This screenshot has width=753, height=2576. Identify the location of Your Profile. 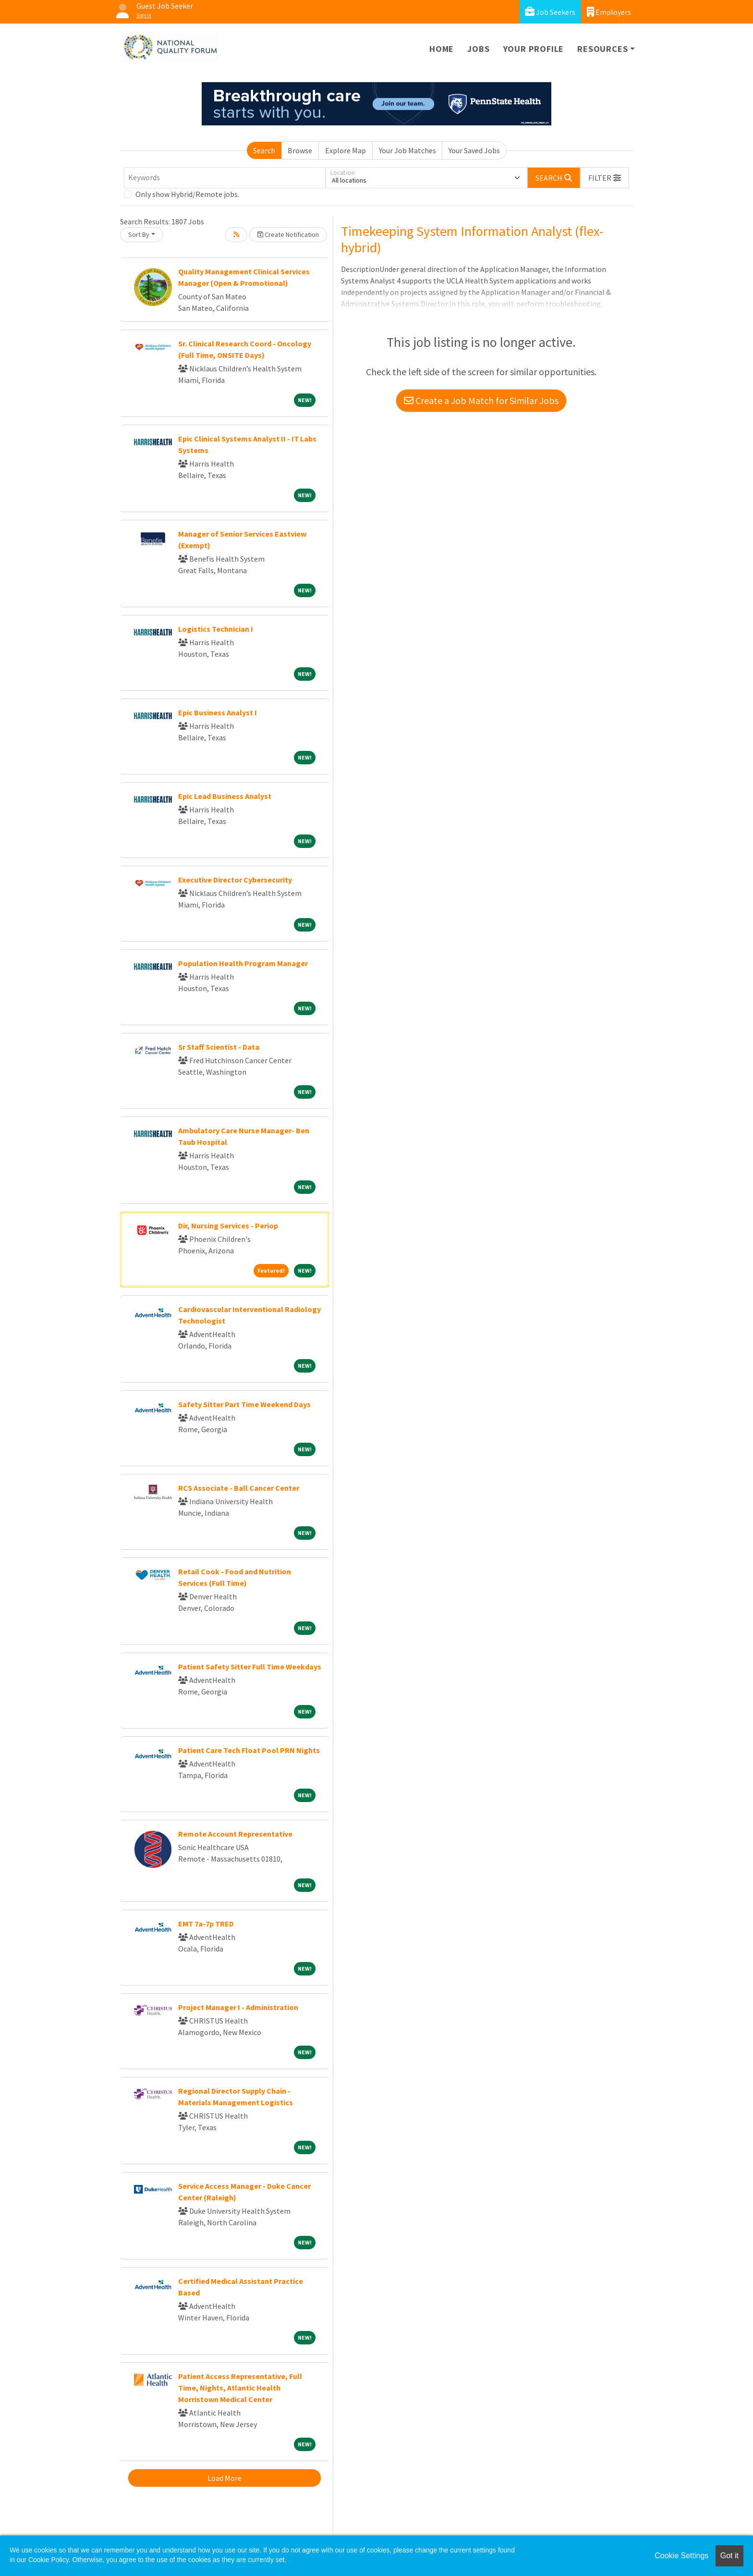
(533, 48).